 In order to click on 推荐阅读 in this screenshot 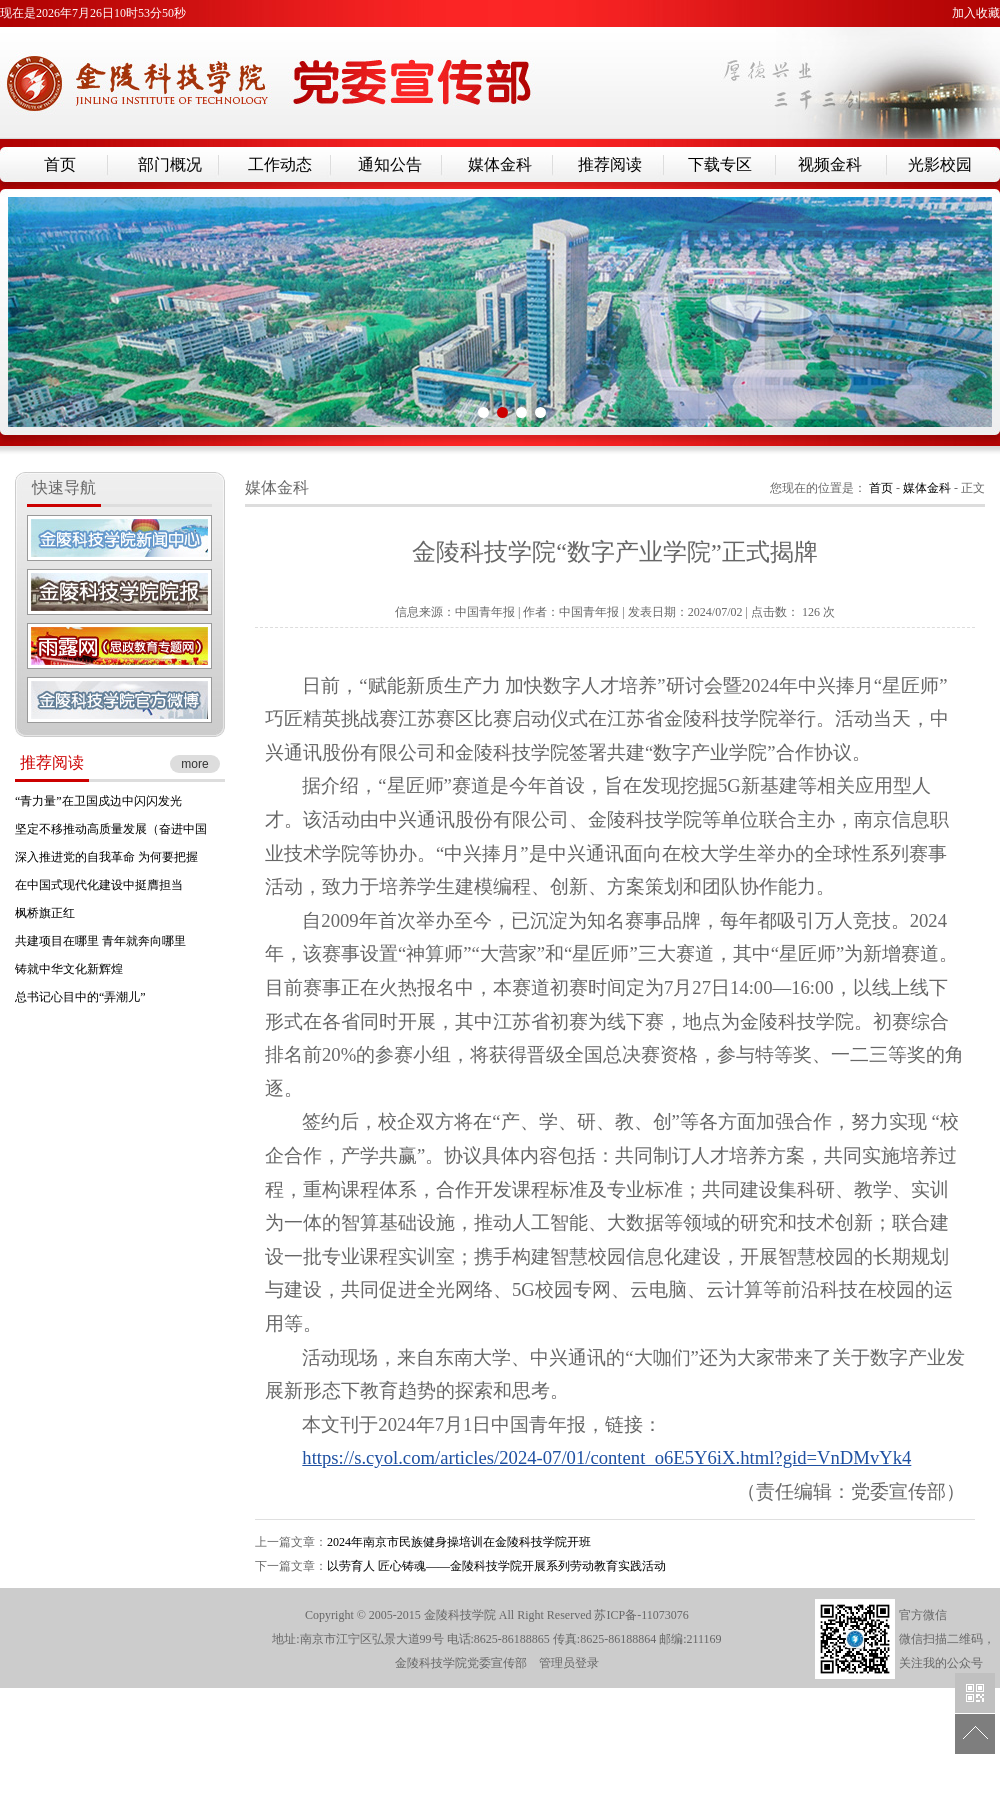, I will do `click(610, 164)`.